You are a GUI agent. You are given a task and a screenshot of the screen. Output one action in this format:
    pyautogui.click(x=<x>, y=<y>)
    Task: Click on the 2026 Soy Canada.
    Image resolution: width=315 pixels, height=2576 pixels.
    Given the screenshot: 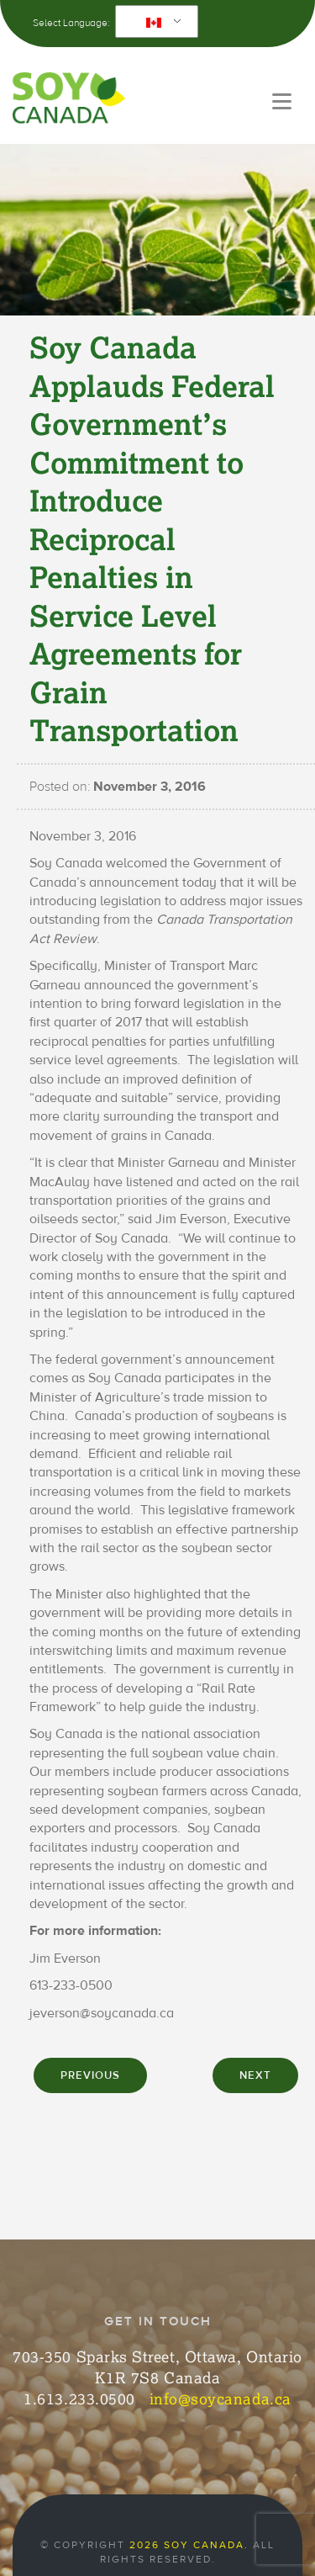 What is the action you would take?
    pyautogui.click(x=189, y=2545)
    